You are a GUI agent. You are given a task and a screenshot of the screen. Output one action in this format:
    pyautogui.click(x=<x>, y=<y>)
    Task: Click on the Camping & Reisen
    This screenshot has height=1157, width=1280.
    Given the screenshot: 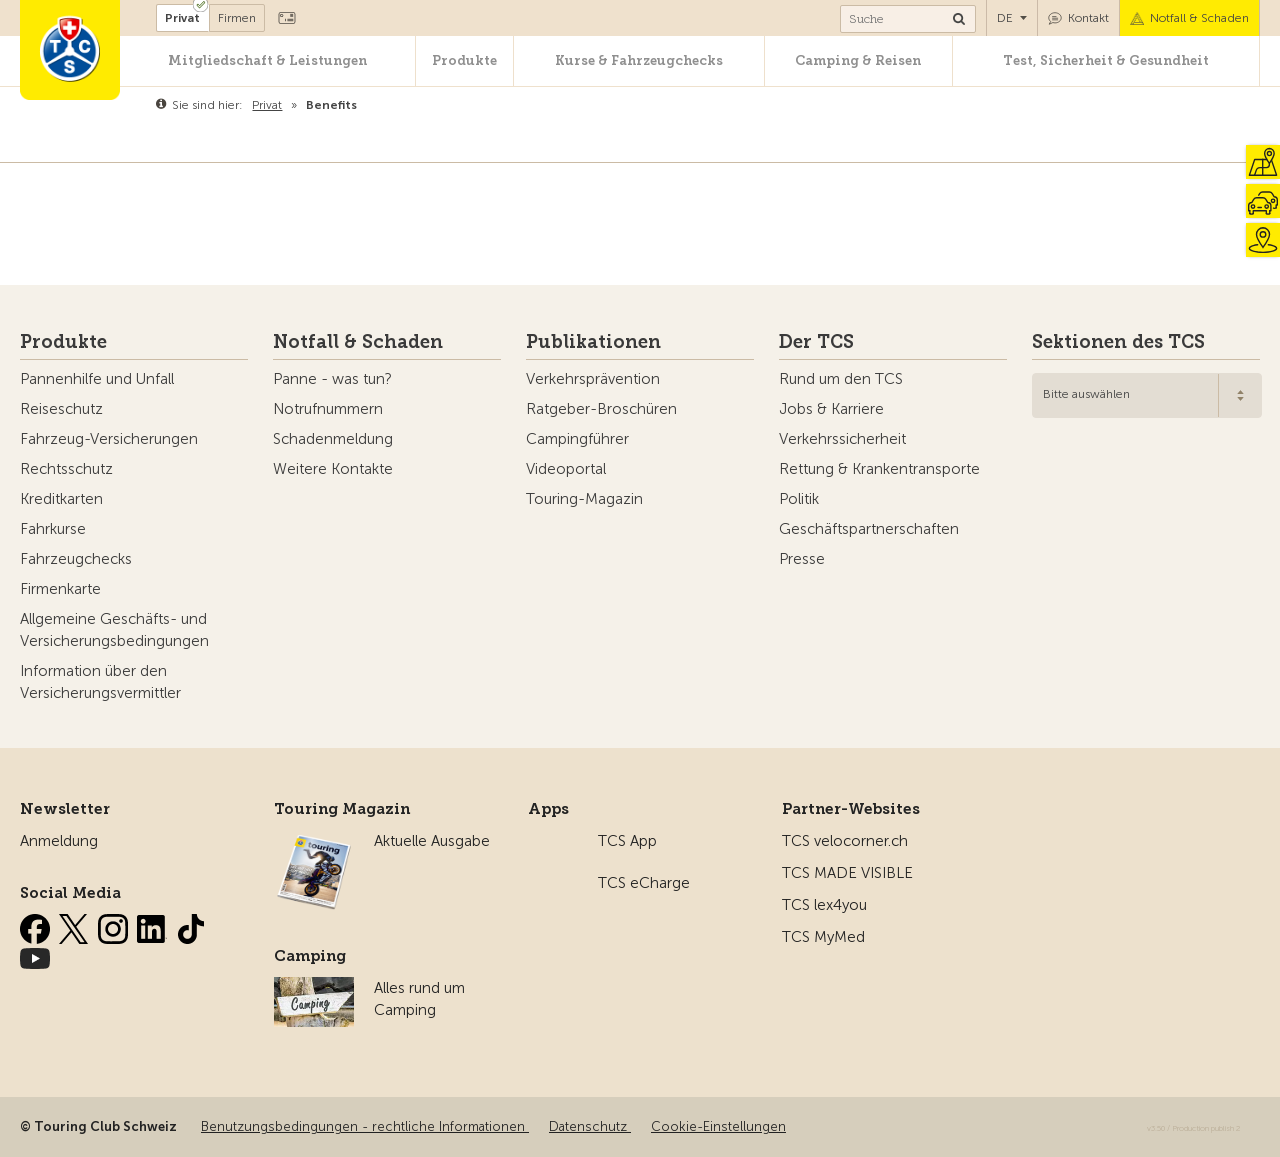 What is the action you would take?
    pyautogui.click(x=858, y=60)
    